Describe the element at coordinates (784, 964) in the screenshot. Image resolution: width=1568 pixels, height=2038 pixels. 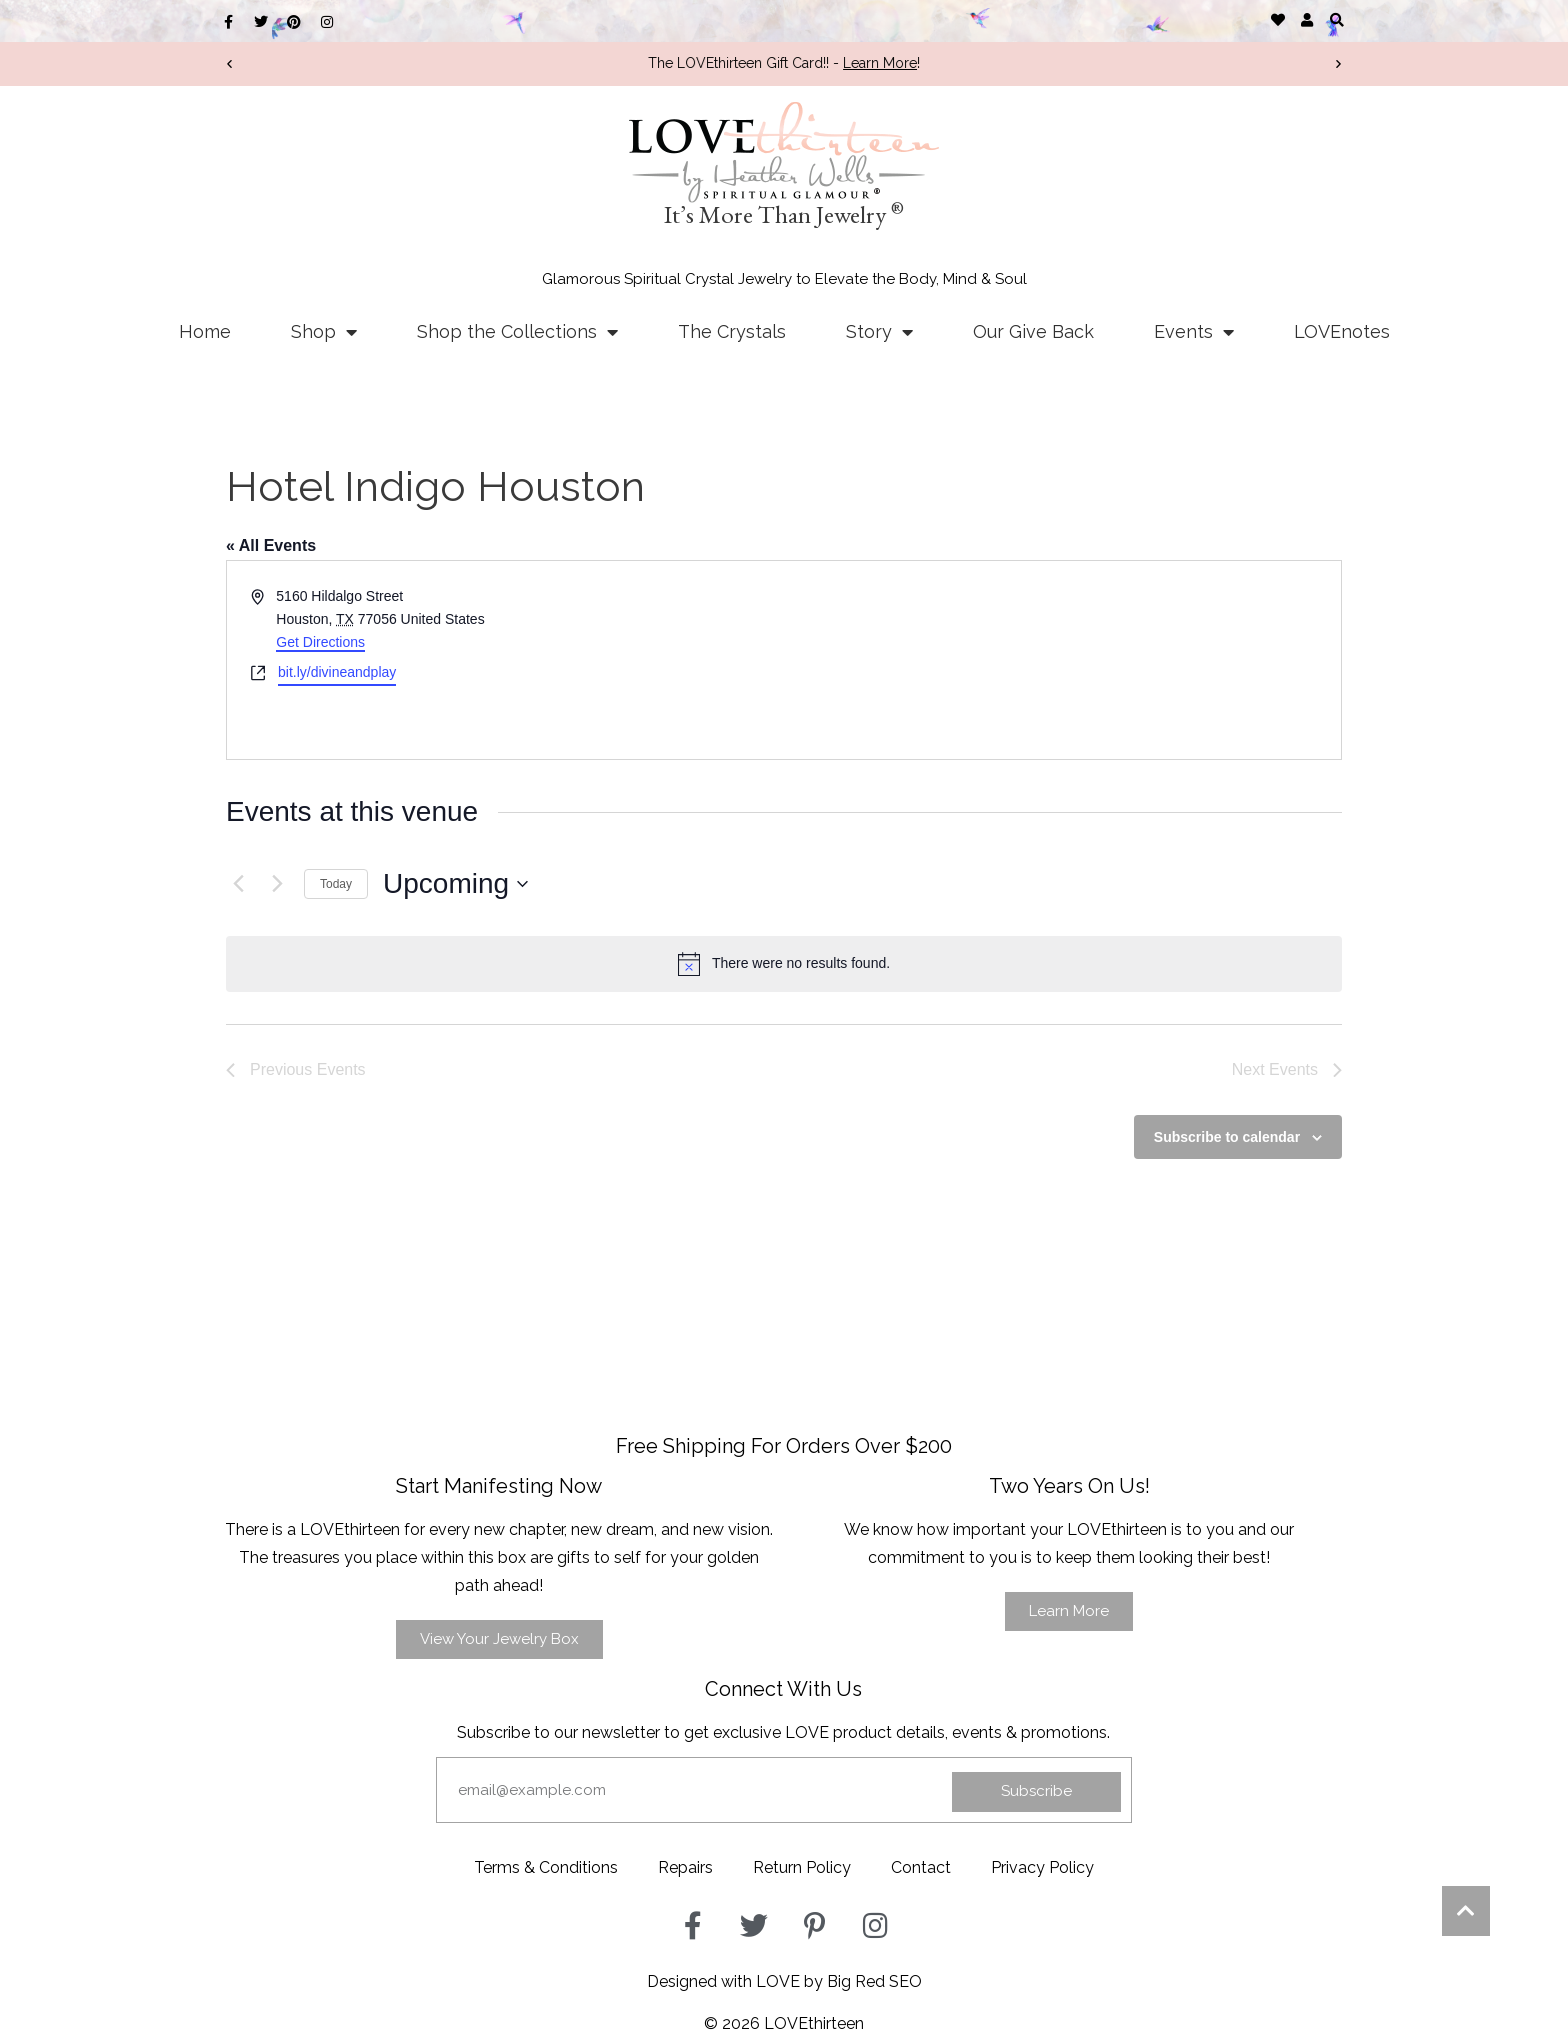
I see `[alert]` at that location.